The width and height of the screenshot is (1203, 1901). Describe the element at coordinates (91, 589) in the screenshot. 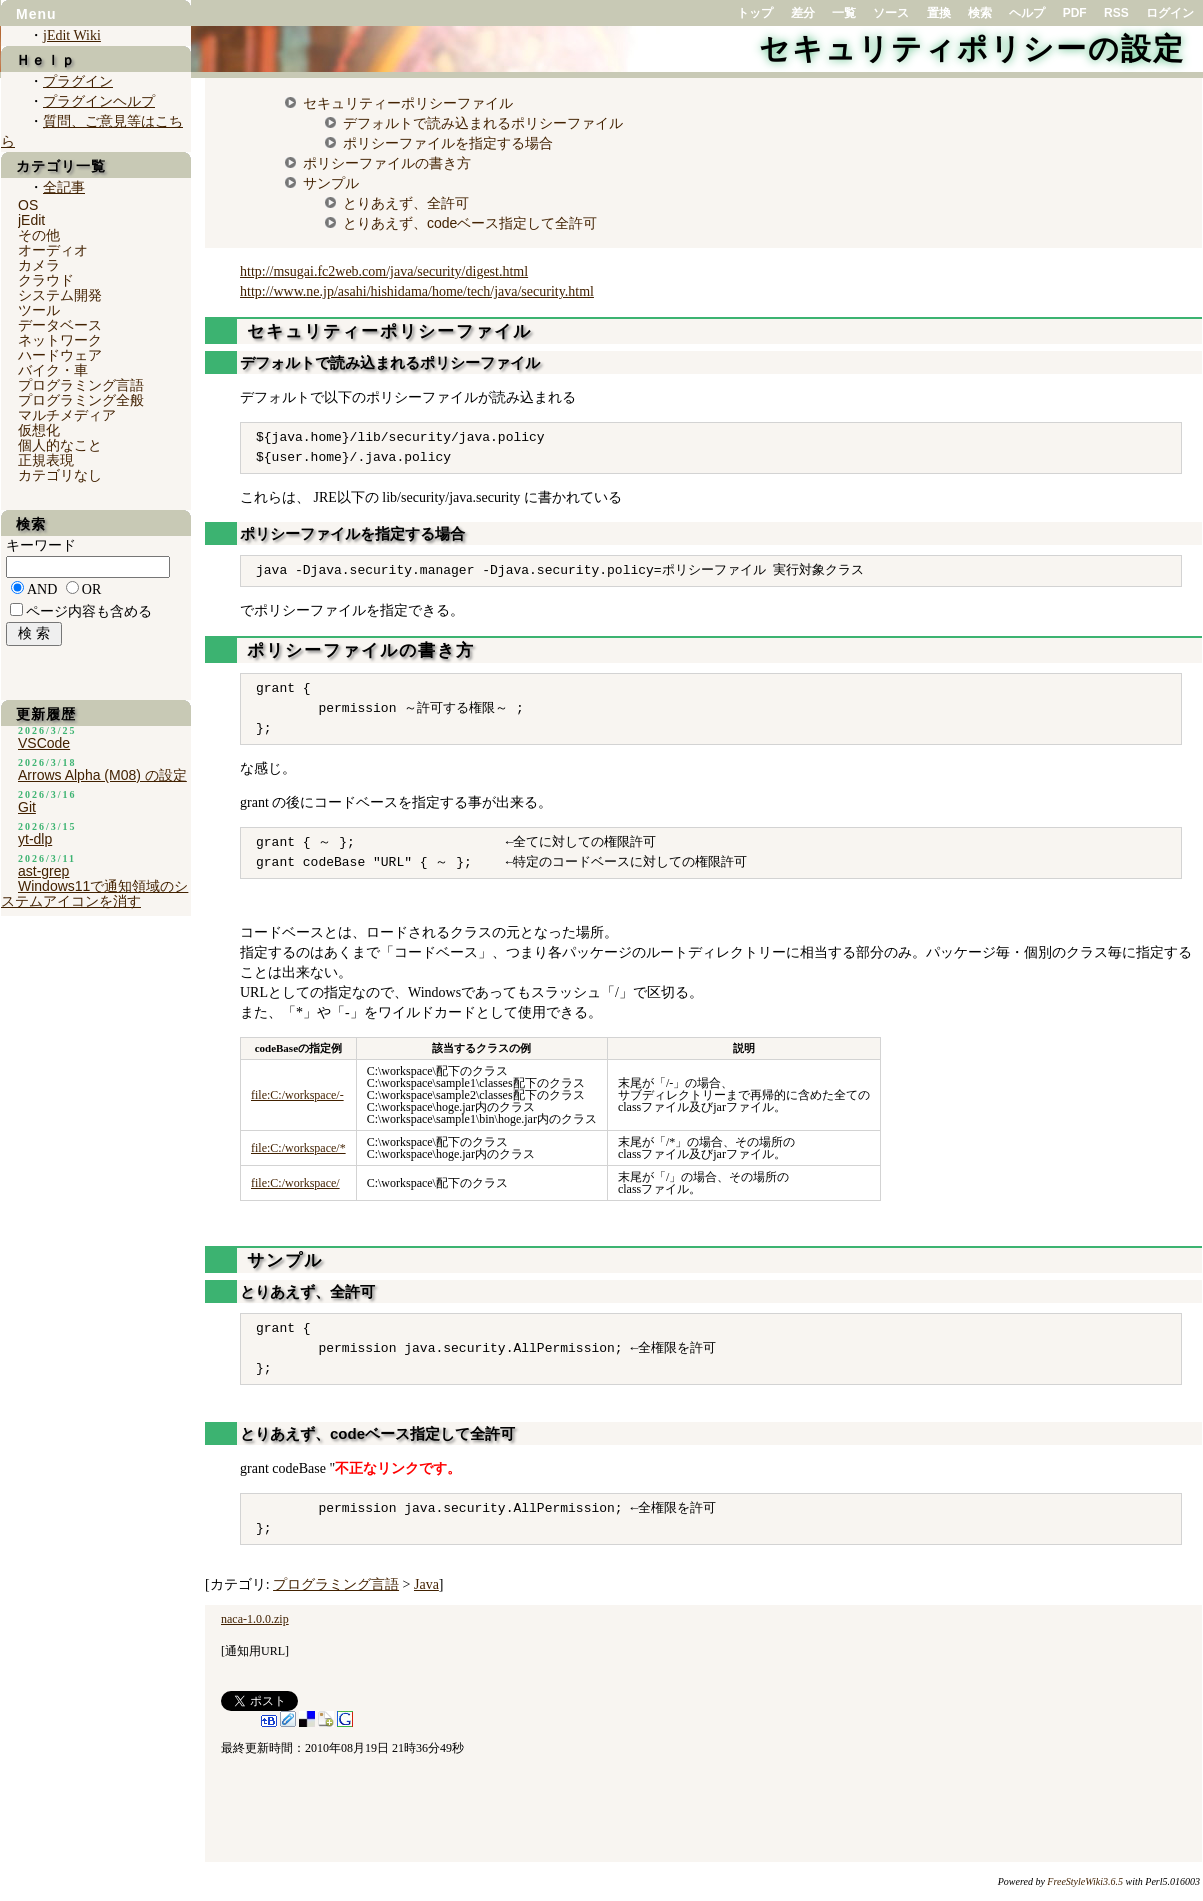

I see `OR` at that location.